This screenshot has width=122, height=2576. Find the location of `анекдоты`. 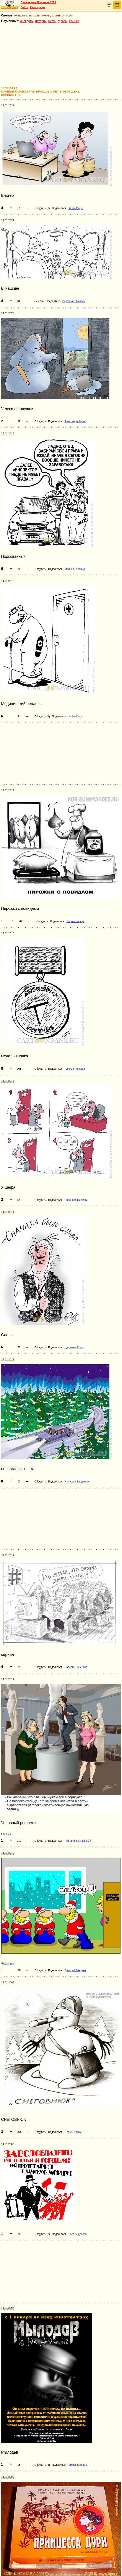

анекдоты is located at coordinates (21, 15).